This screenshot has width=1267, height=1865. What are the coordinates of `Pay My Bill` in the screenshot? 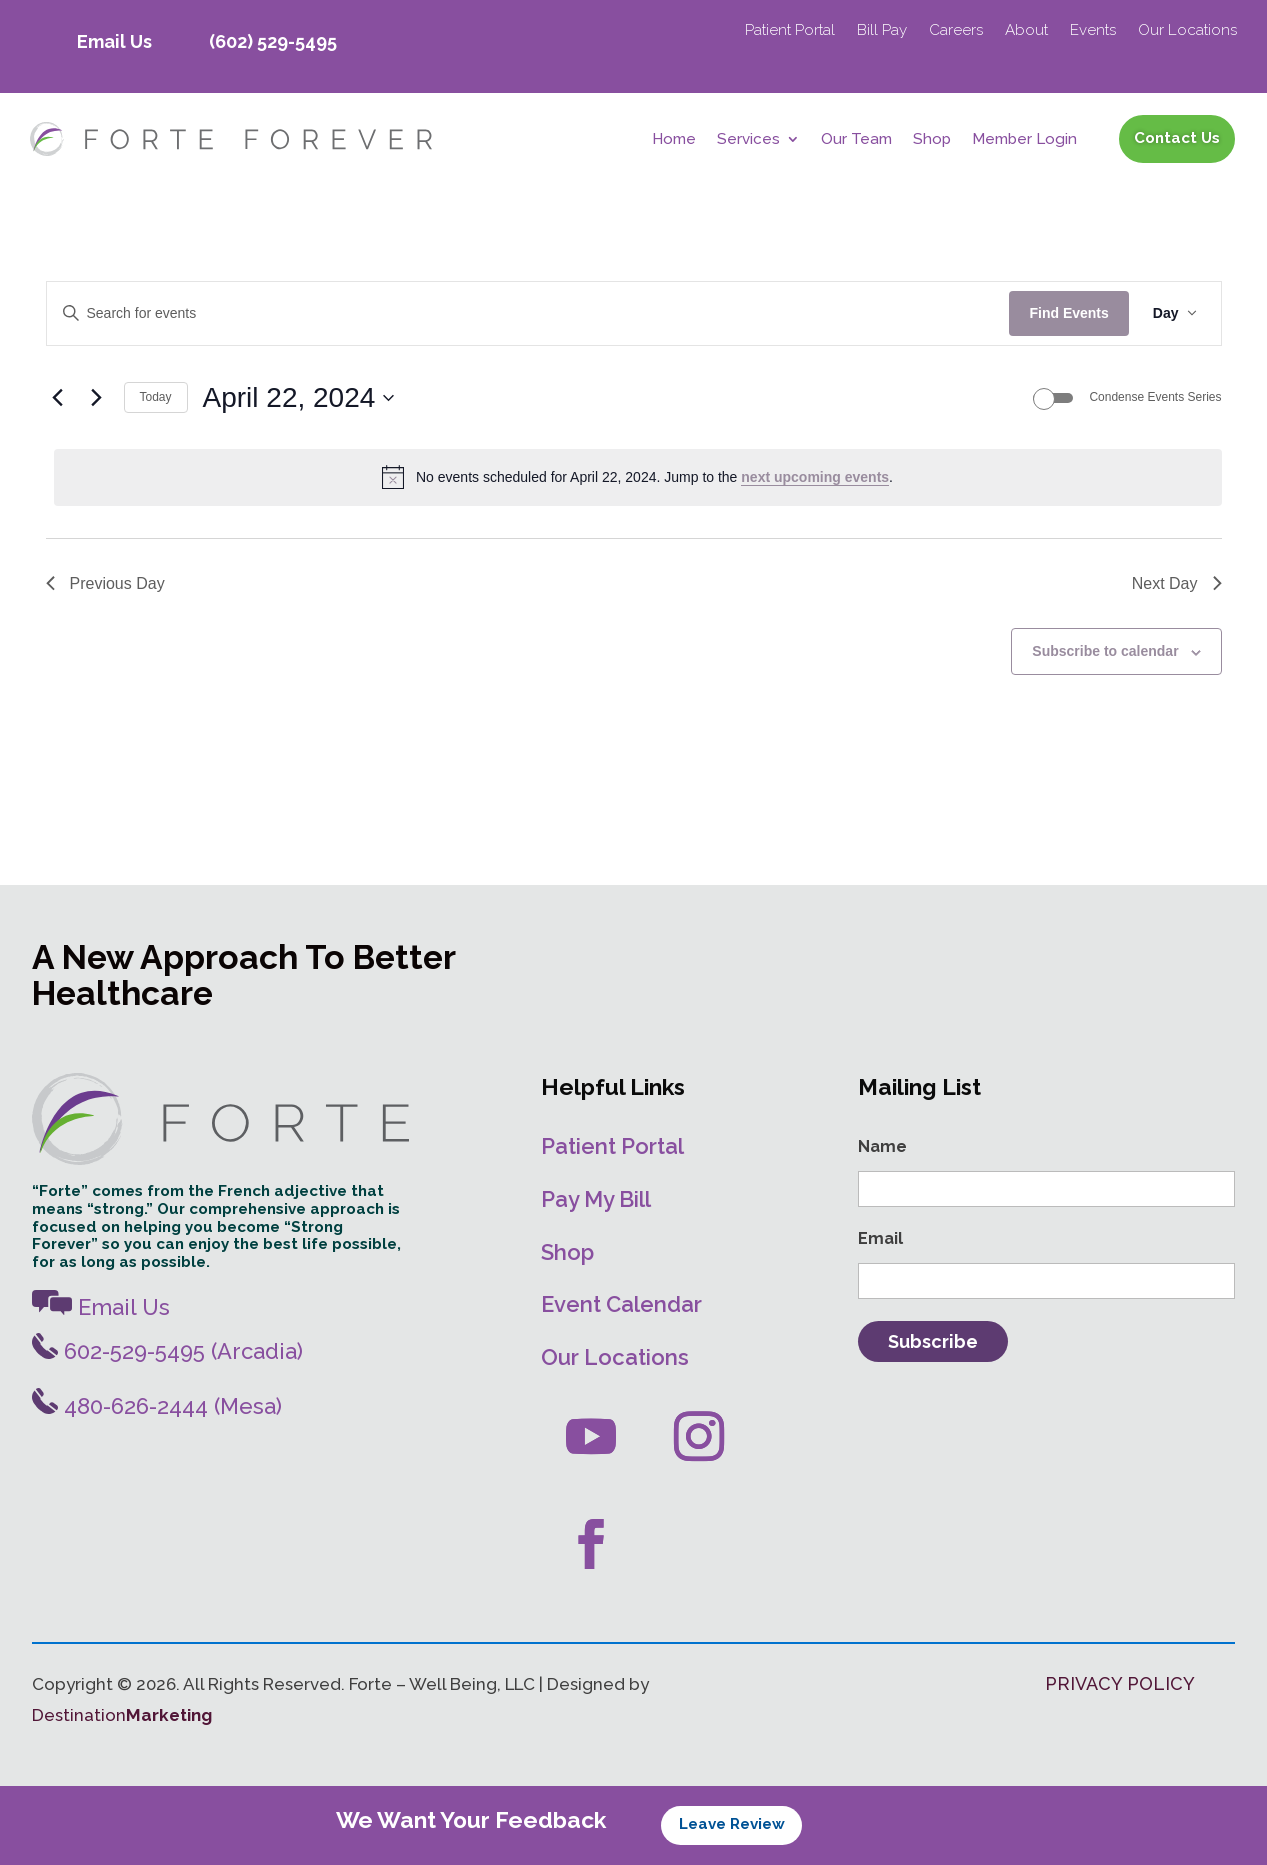 It's located at (596, 1199).